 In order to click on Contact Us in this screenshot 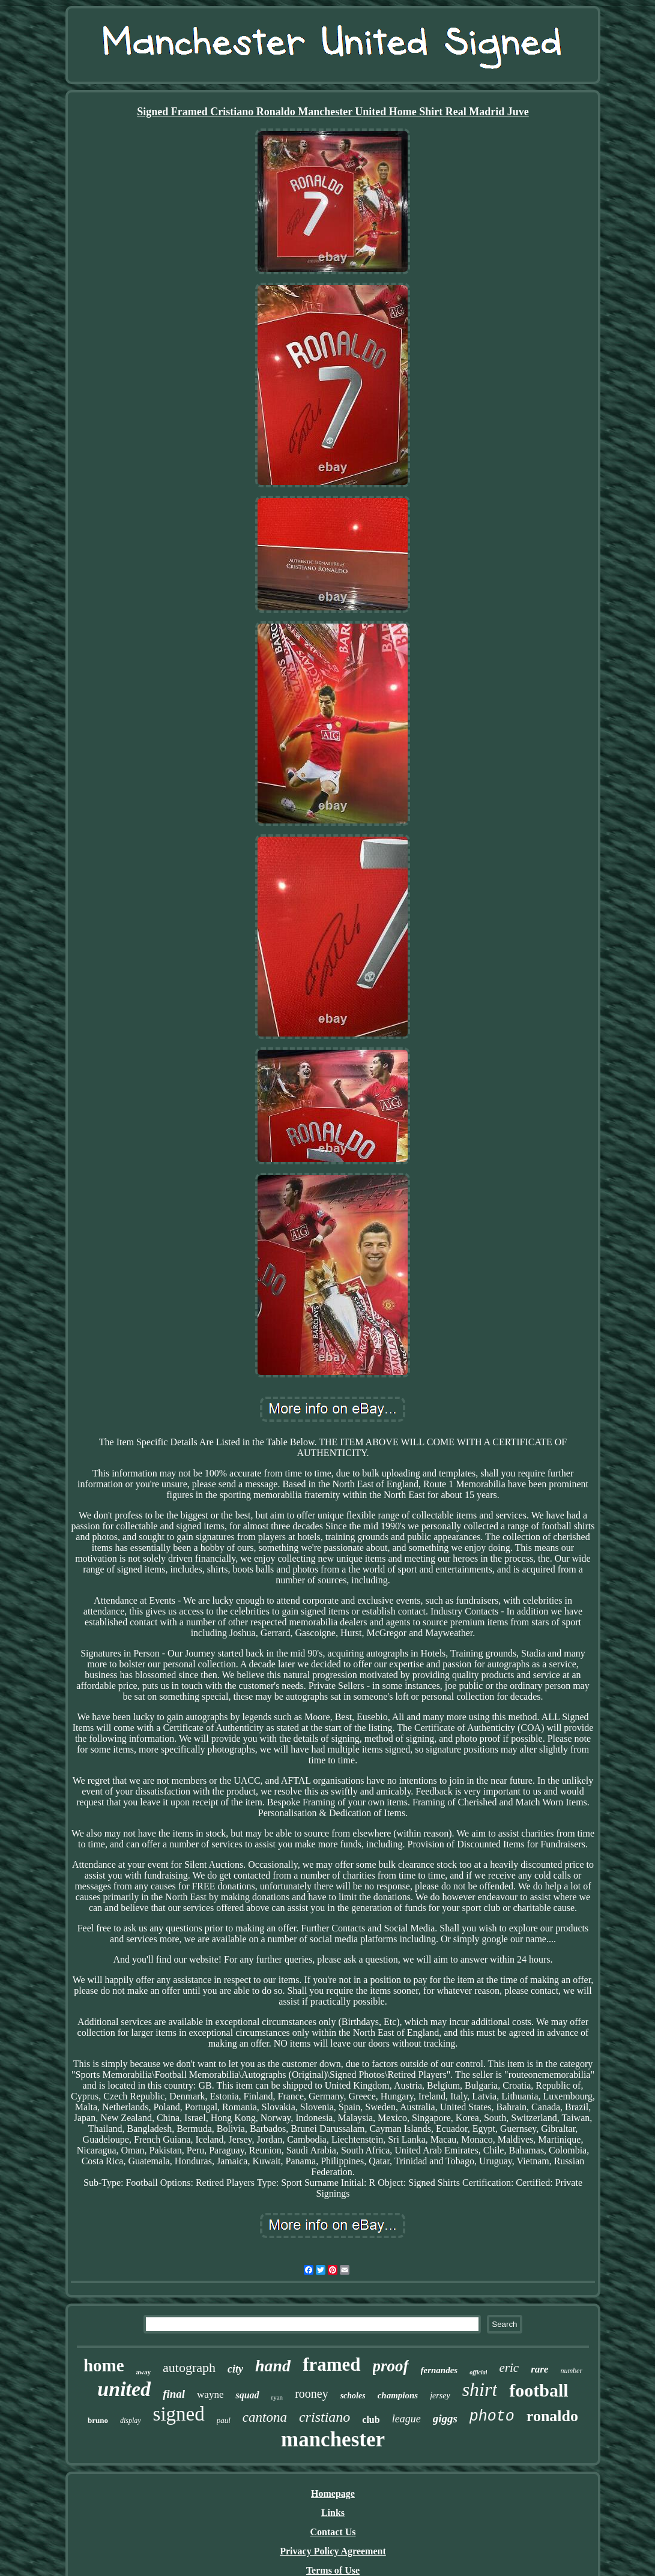, I will do `click(332, 2532)`.